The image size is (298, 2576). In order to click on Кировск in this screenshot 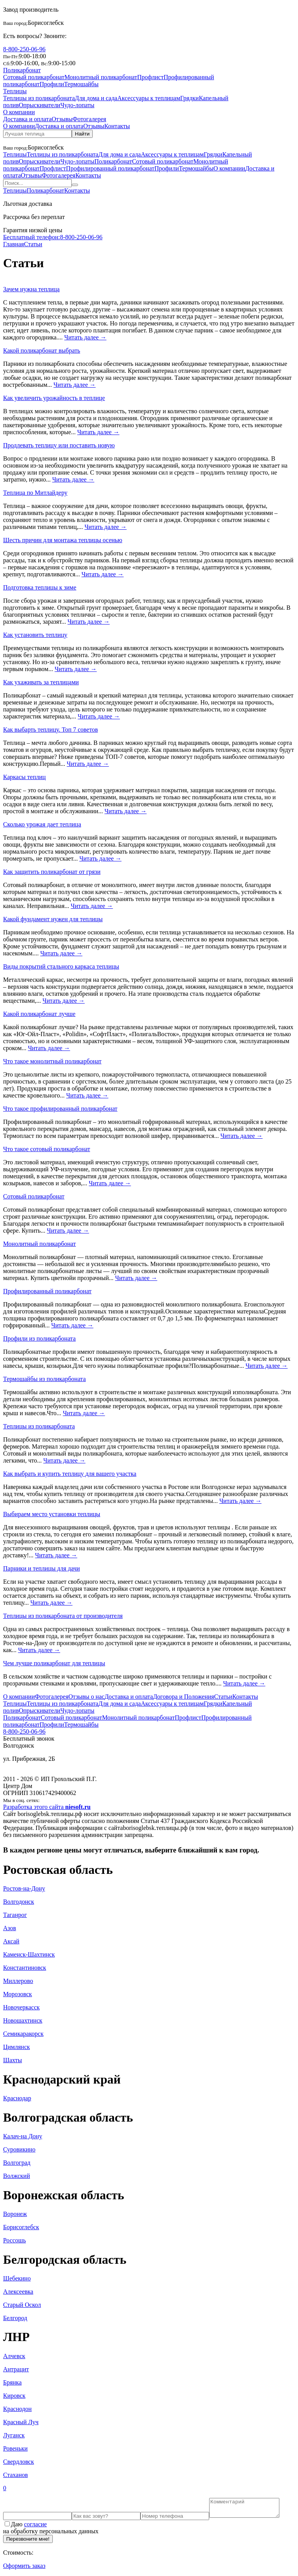, I will do `click(14, 2395)`.